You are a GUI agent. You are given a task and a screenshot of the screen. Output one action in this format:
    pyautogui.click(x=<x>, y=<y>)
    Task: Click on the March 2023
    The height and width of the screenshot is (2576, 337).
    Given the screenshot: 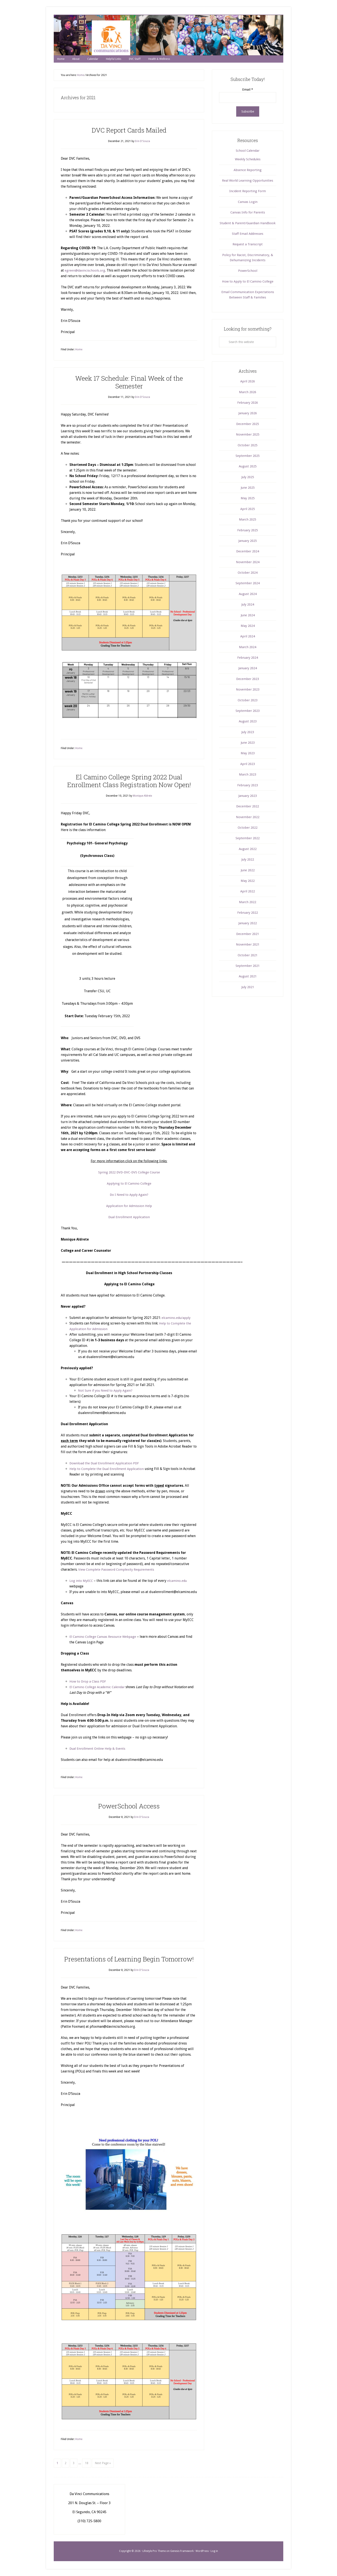 What is the action you would take?
    pyautogui.click(x=247, y=775)
    